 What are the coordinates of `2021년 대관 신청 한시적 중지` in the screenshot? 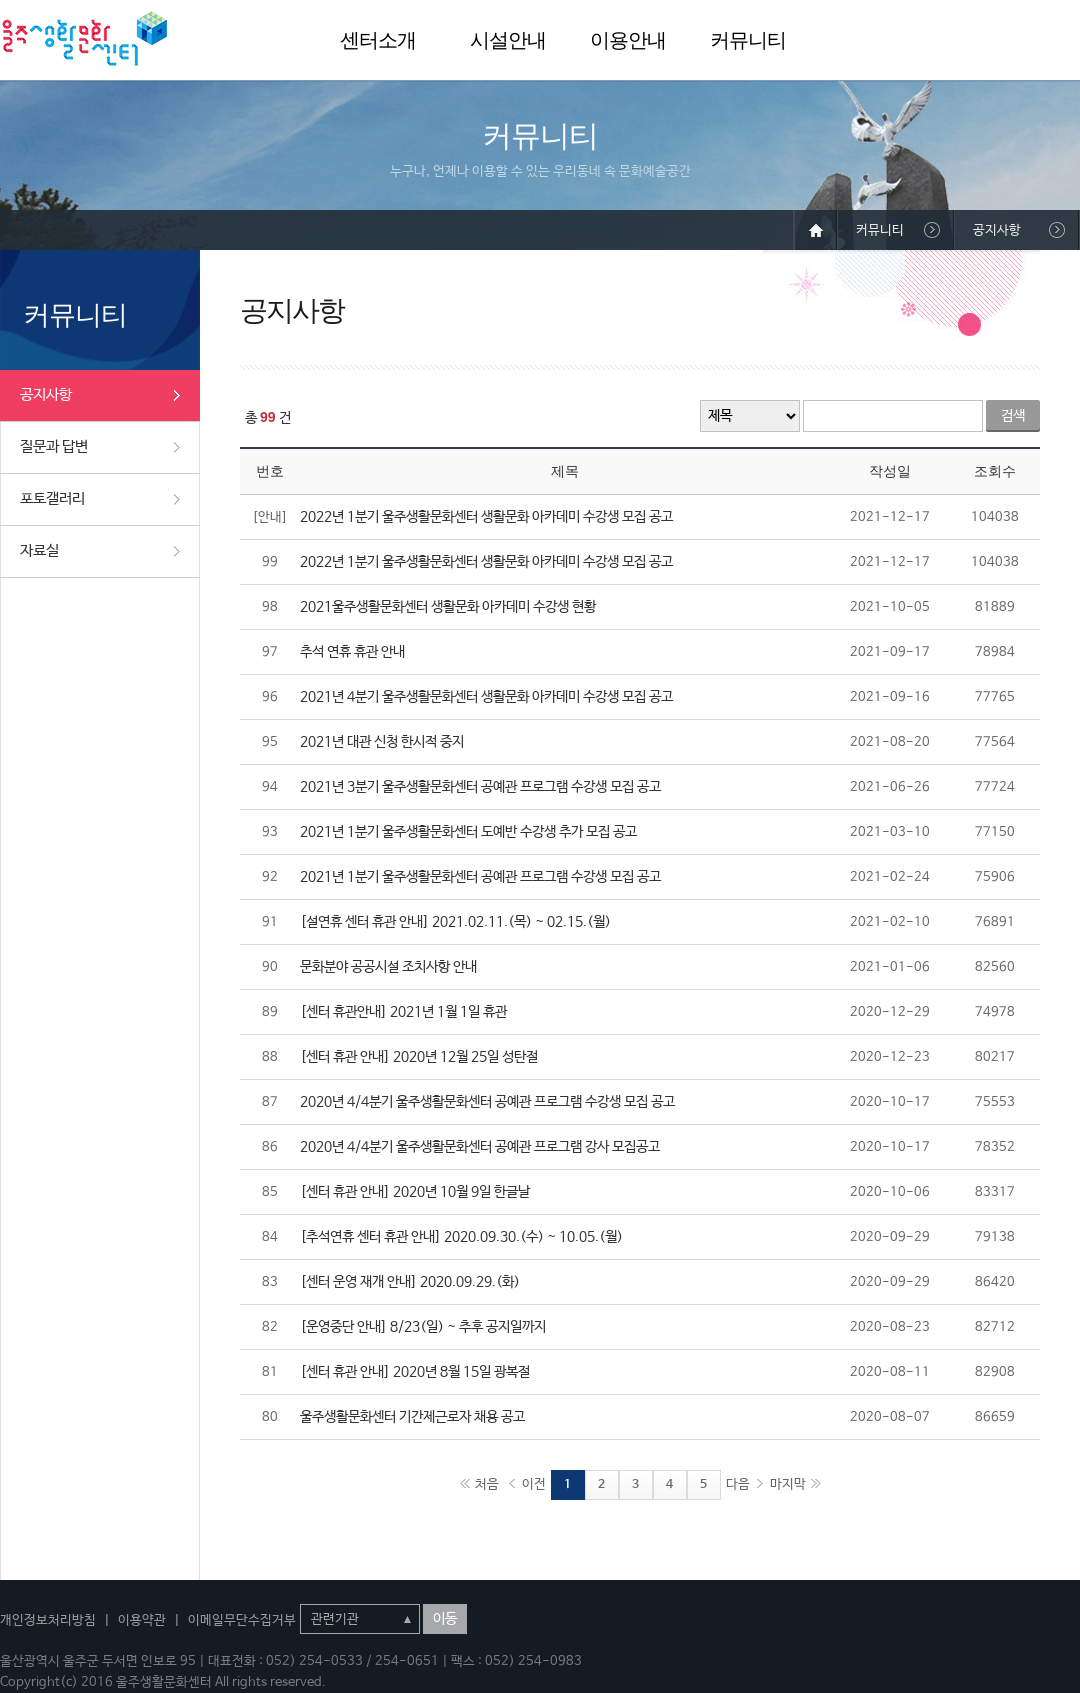 It's located at (382, 742).